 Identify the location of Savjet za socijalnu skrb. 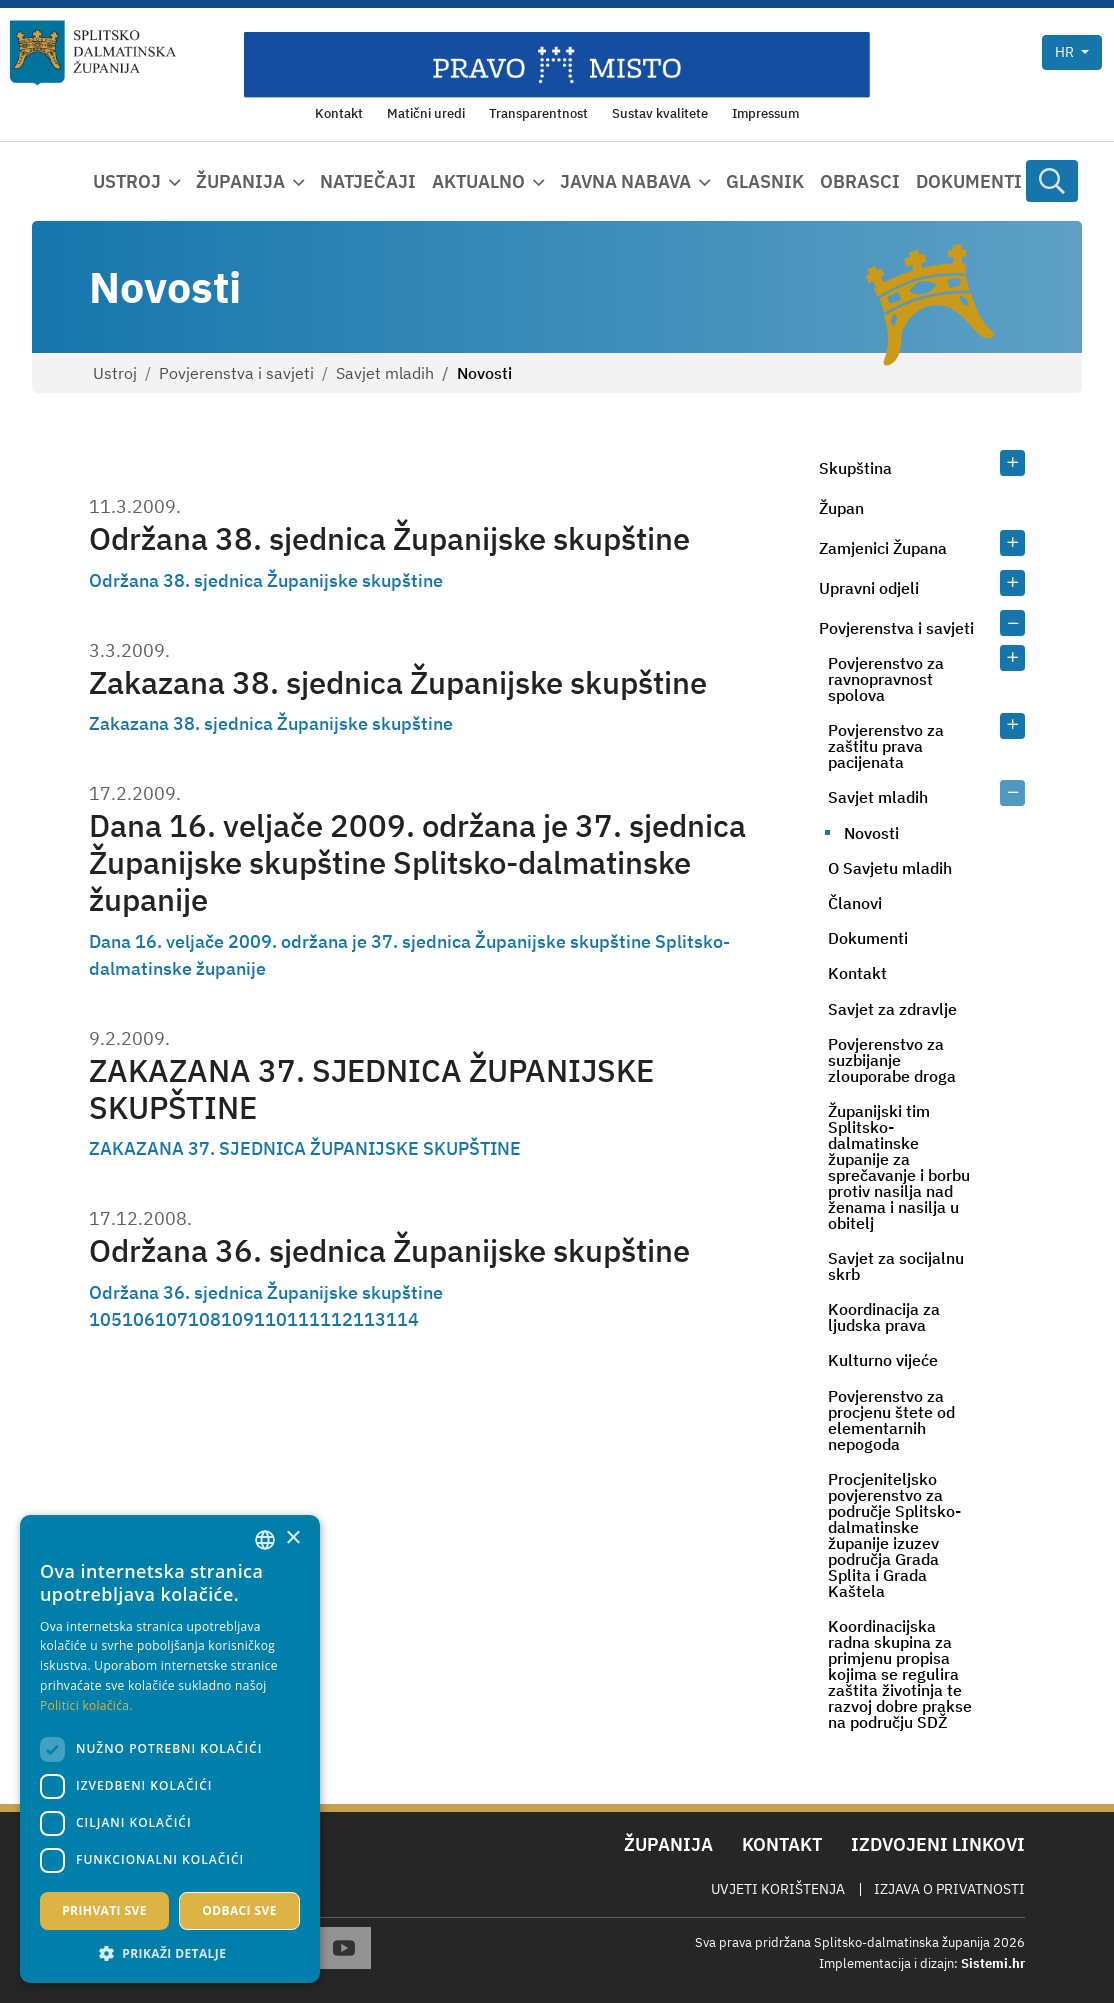
(896, 1266).